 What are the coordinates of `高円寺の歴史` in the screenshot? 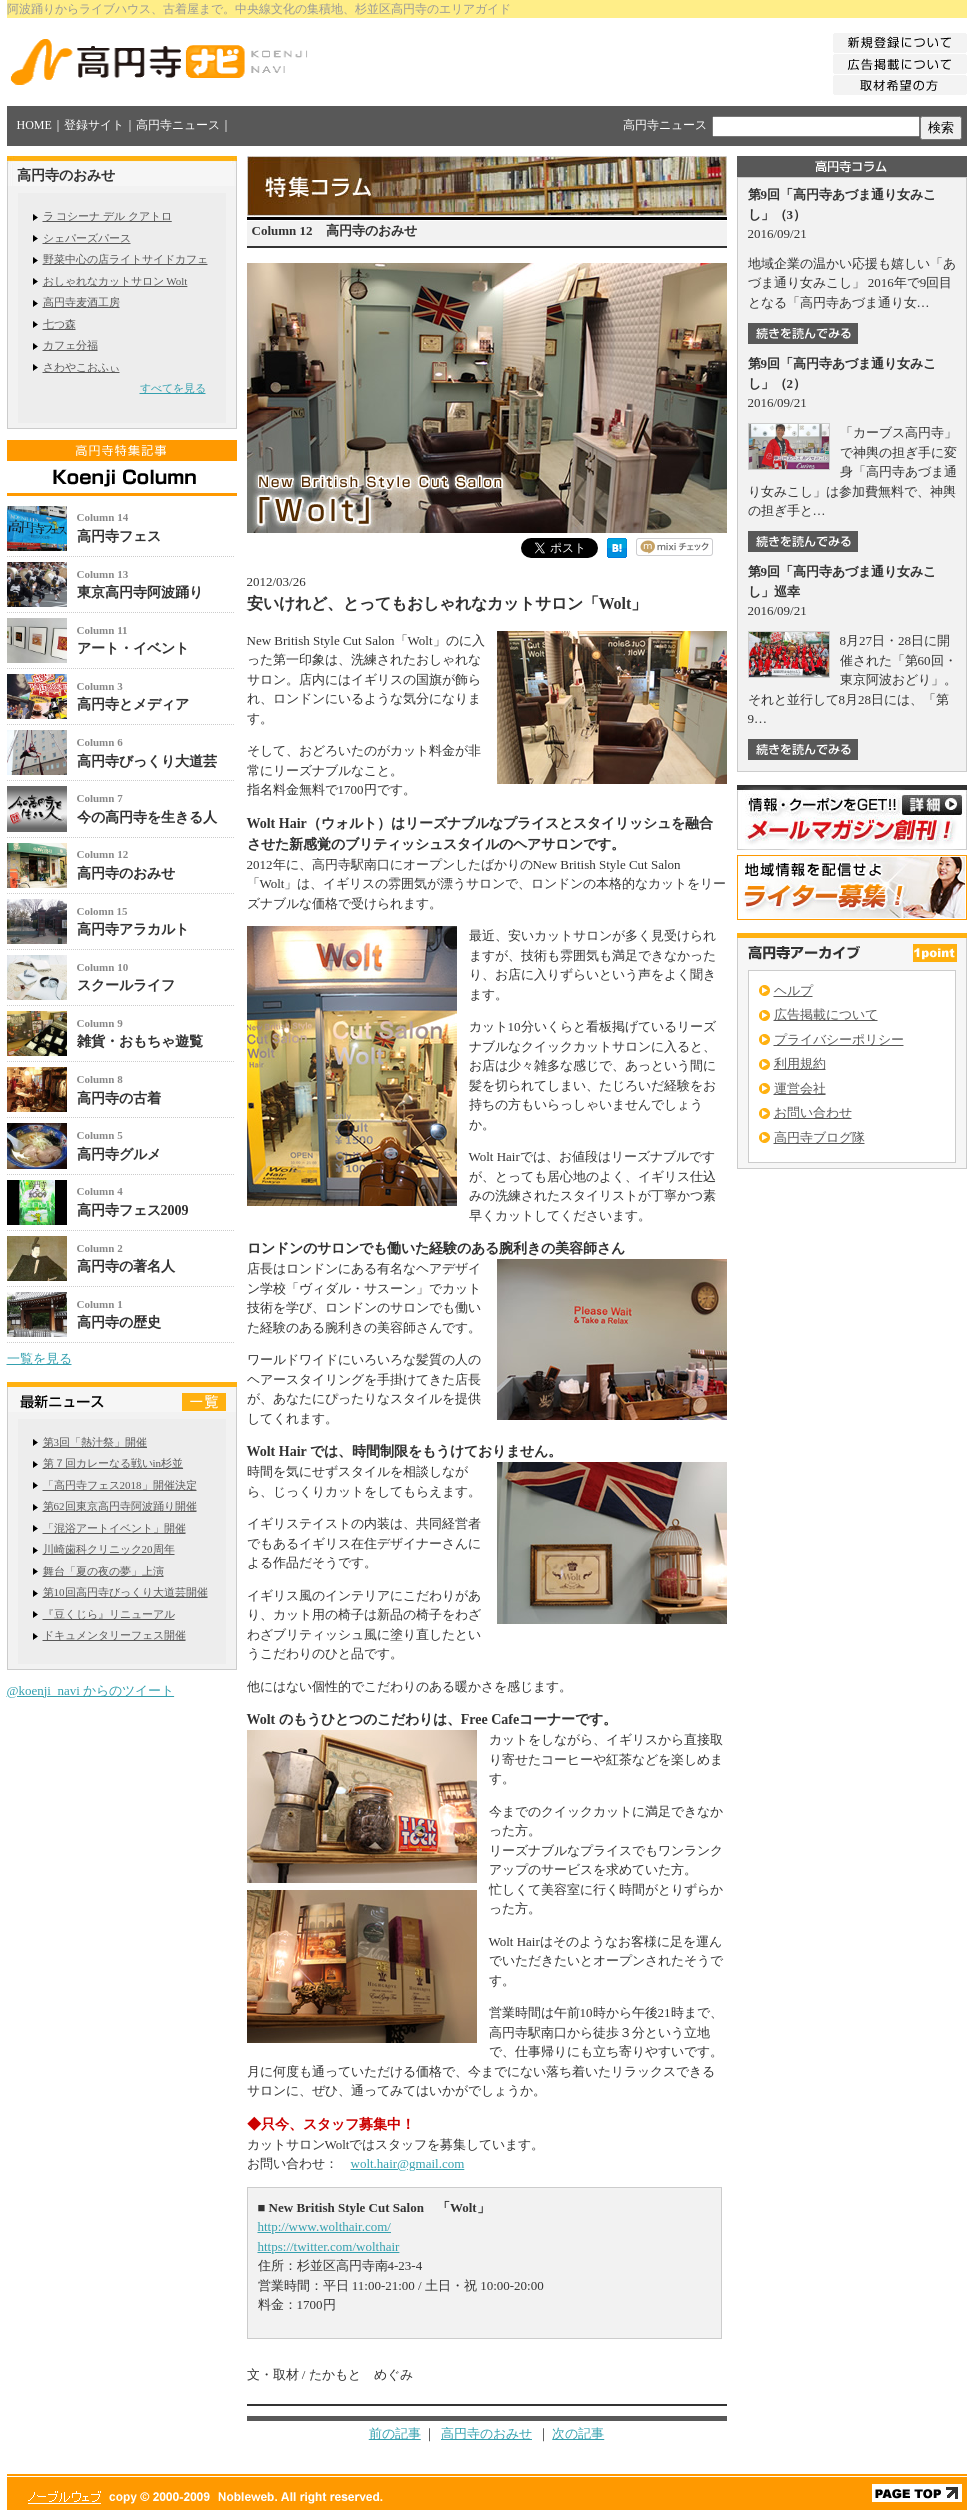 It's located at (119, 1322).